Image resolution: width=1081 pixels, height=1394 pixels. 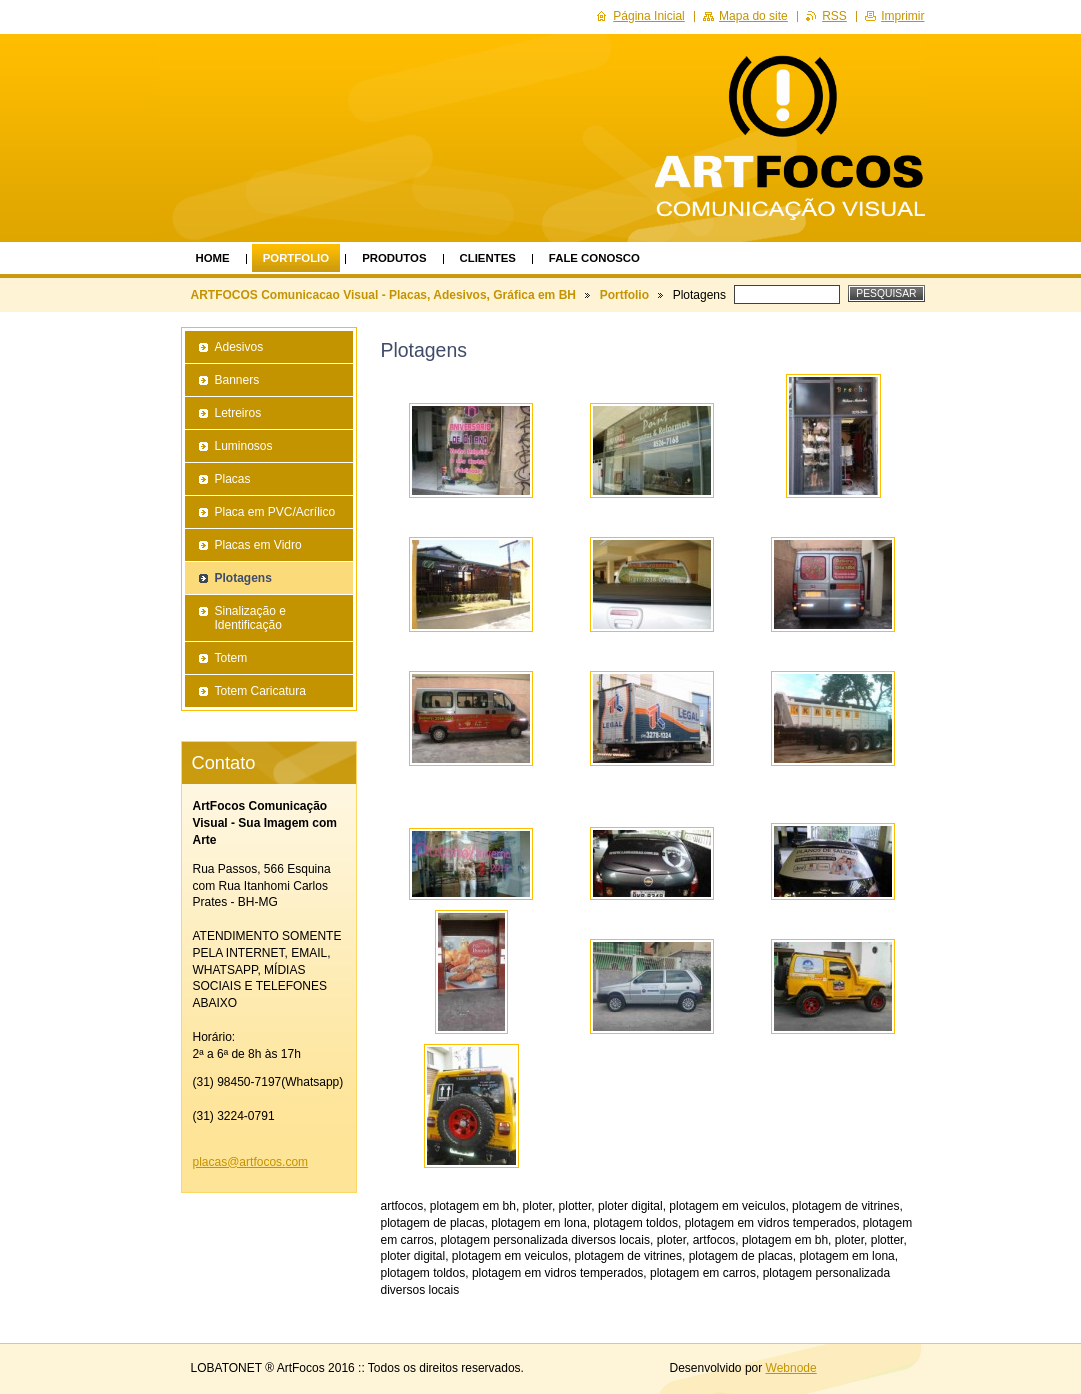 I want to click on Fale Conosco, so click(x=594, y=258).